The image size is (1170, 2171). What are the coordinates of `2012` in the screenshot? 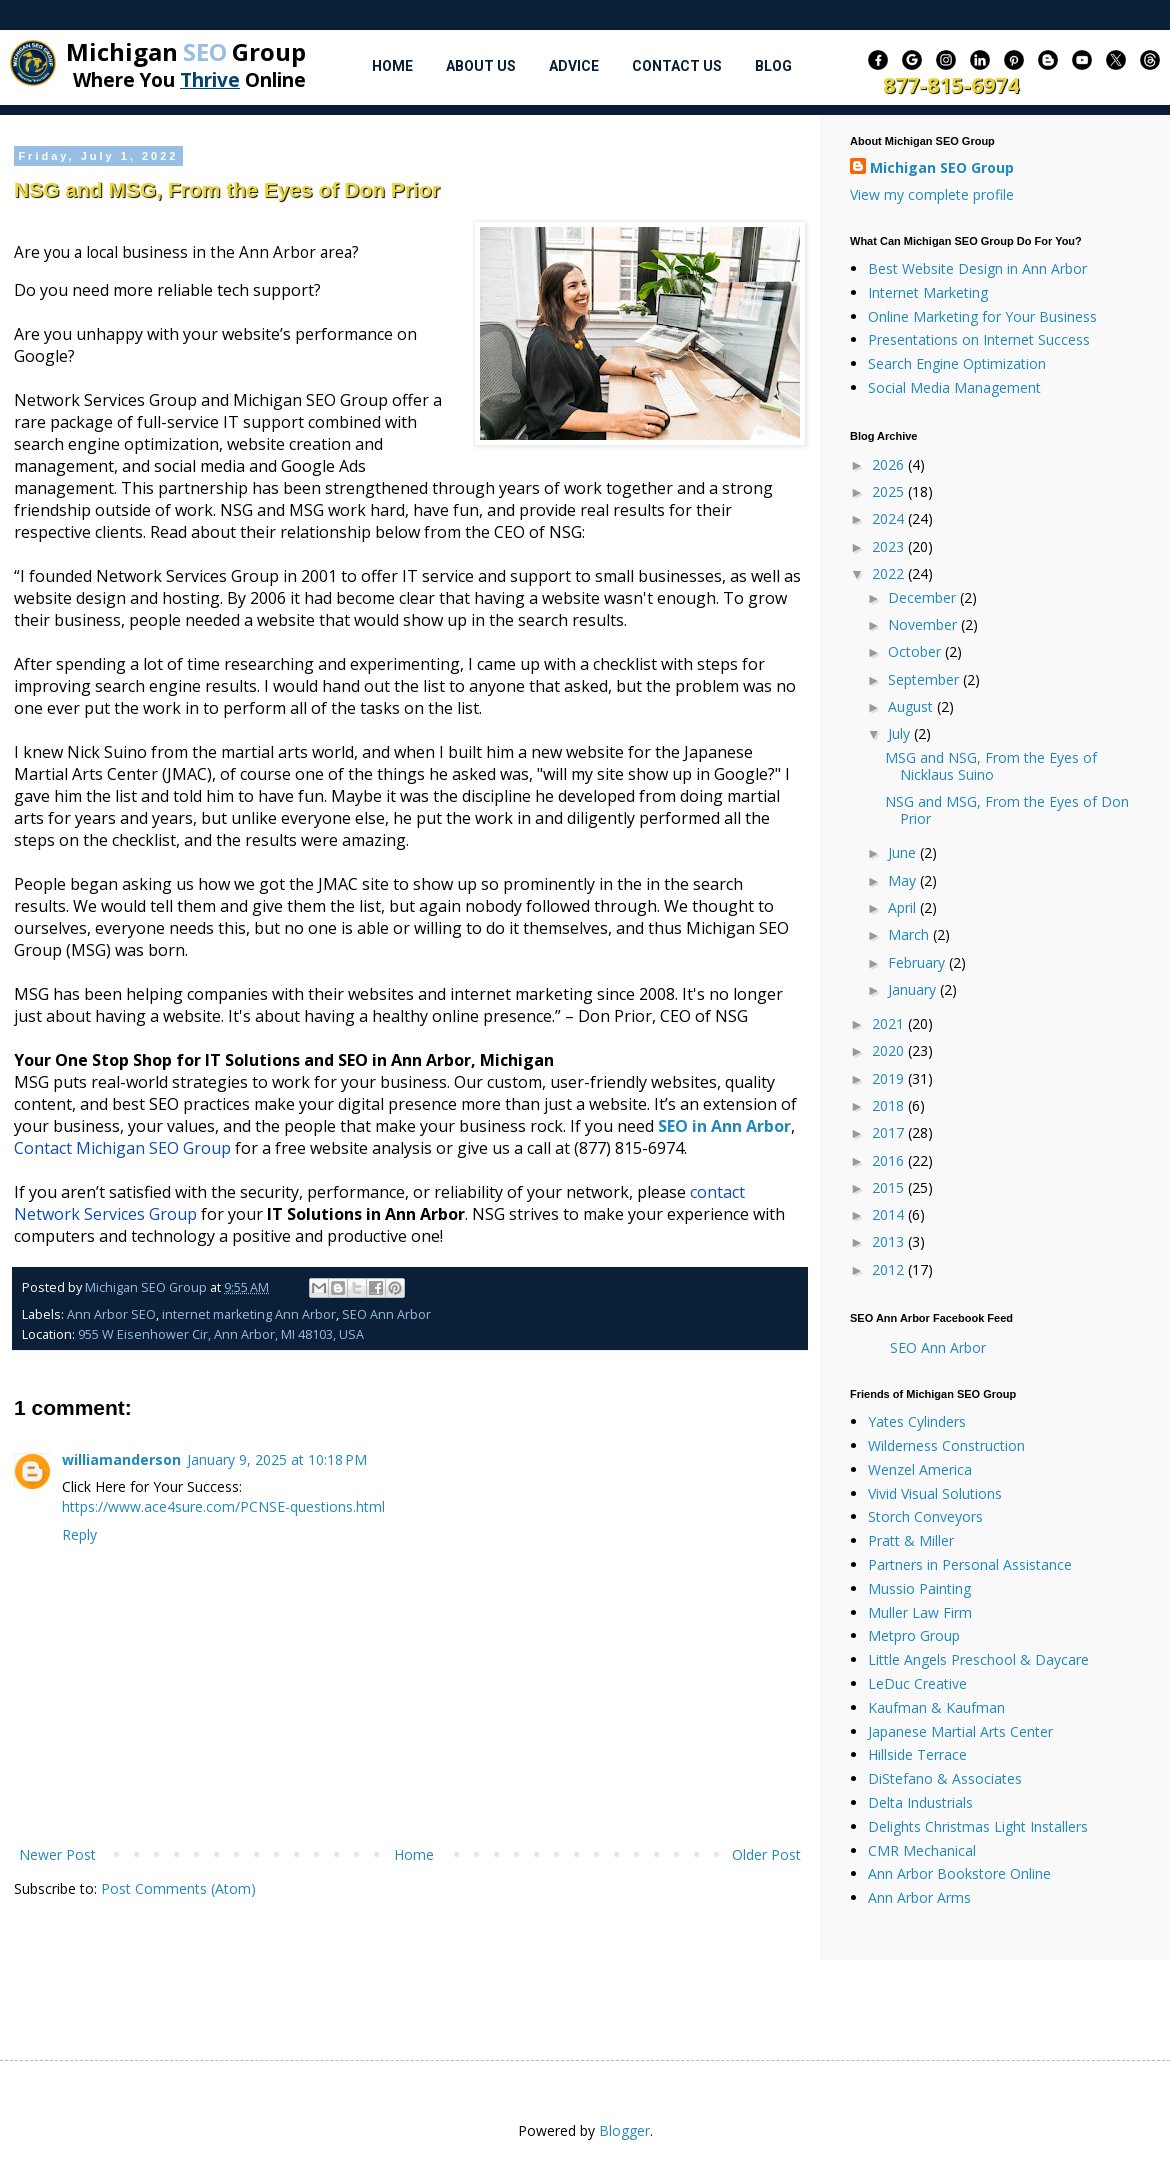 It's located at (890, 1269).